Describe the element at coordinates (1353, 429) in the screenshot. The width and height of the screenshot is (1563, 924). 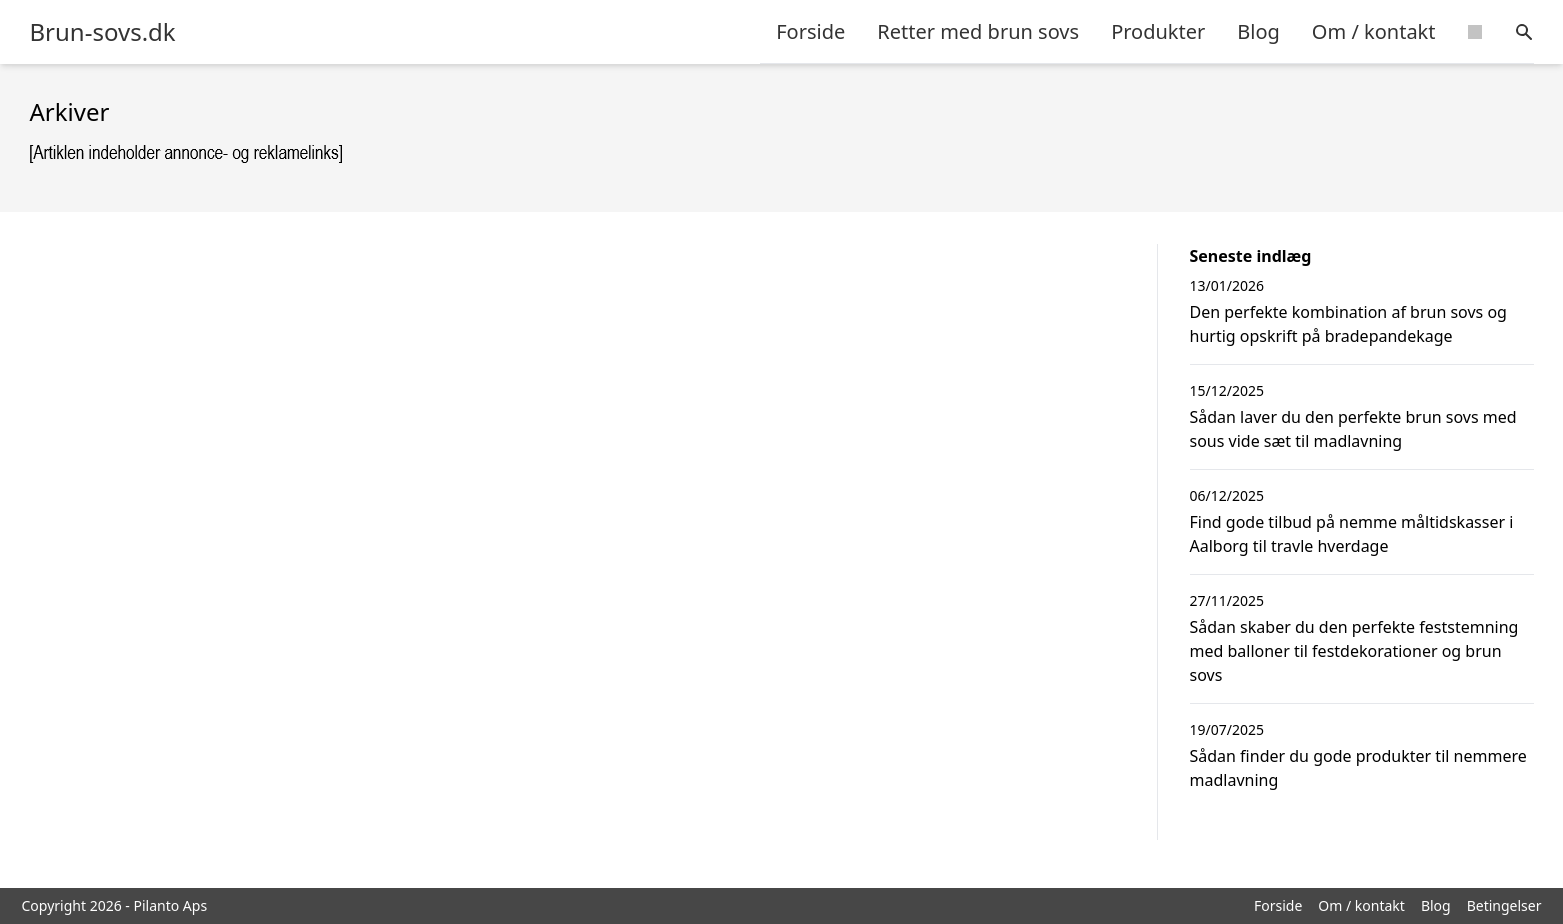
I see `Sådan laver du den perfekte brun sovs med sous vide sæt til madlavning` at that location.